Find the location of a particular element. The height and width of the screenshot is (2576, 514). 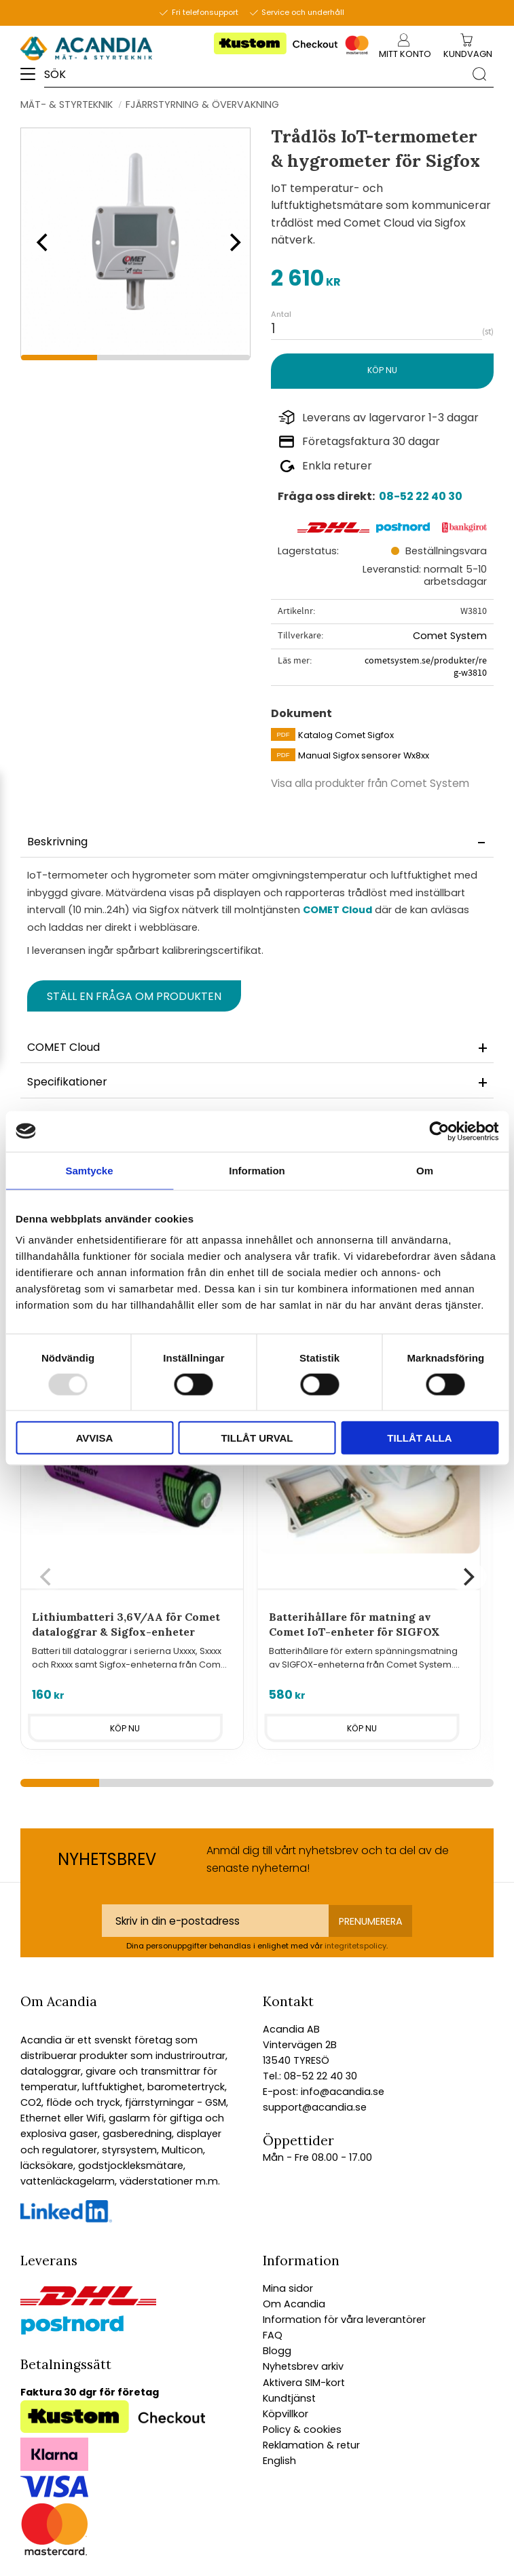

Information för våra leverantörer is located at coordinates (344, 2319).